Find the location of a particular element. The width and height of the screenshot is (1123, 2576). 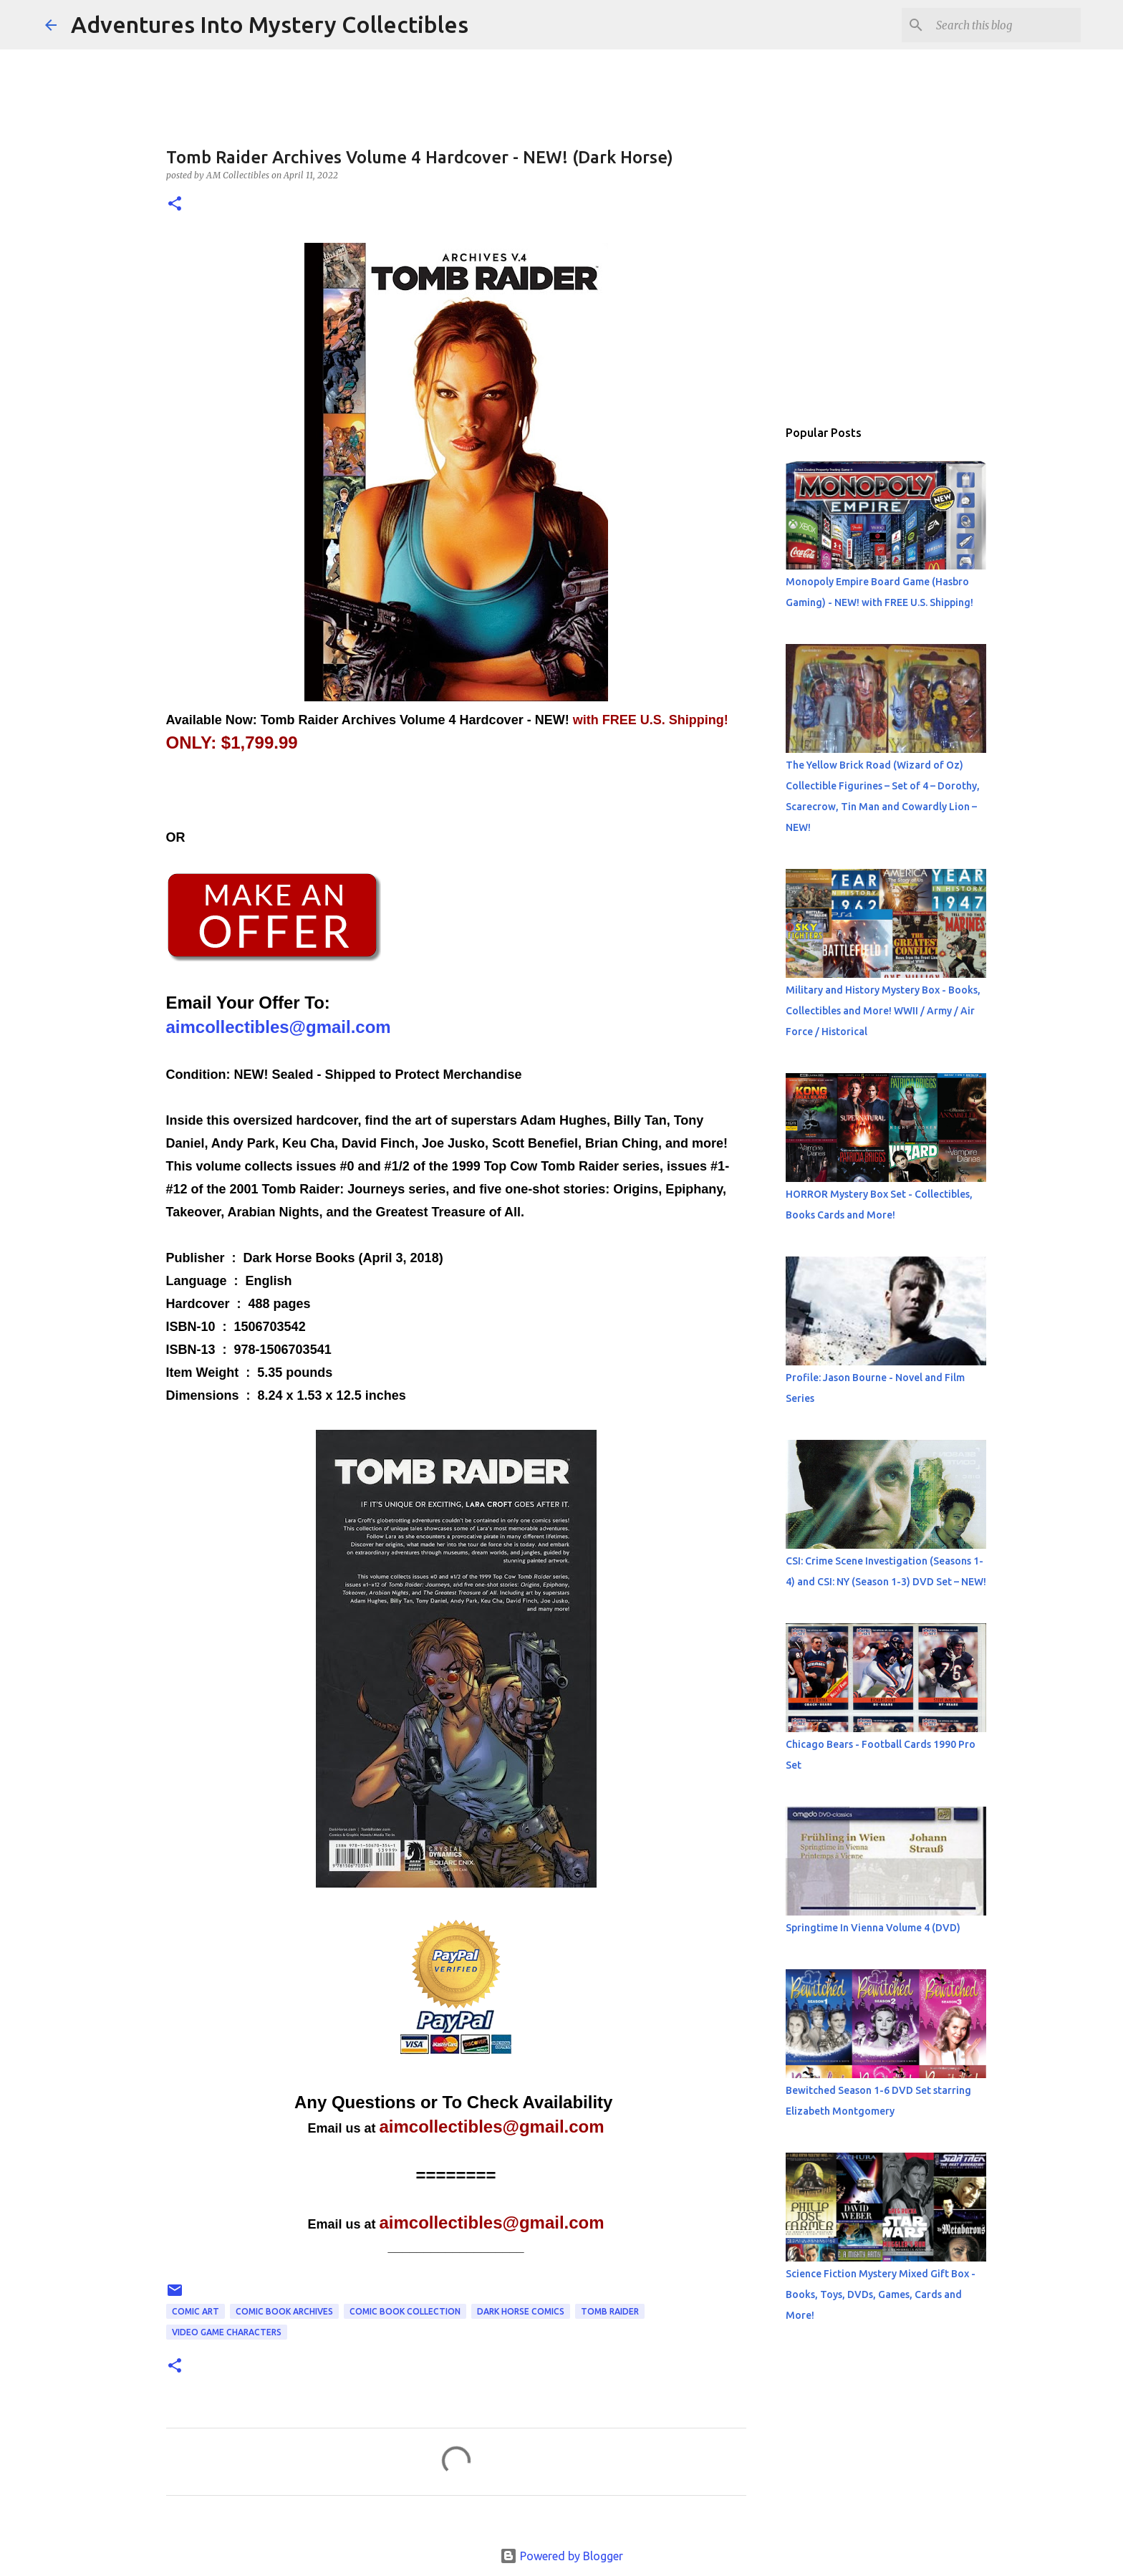

Dark Horse Comics is located at coordinates (520, 2311).